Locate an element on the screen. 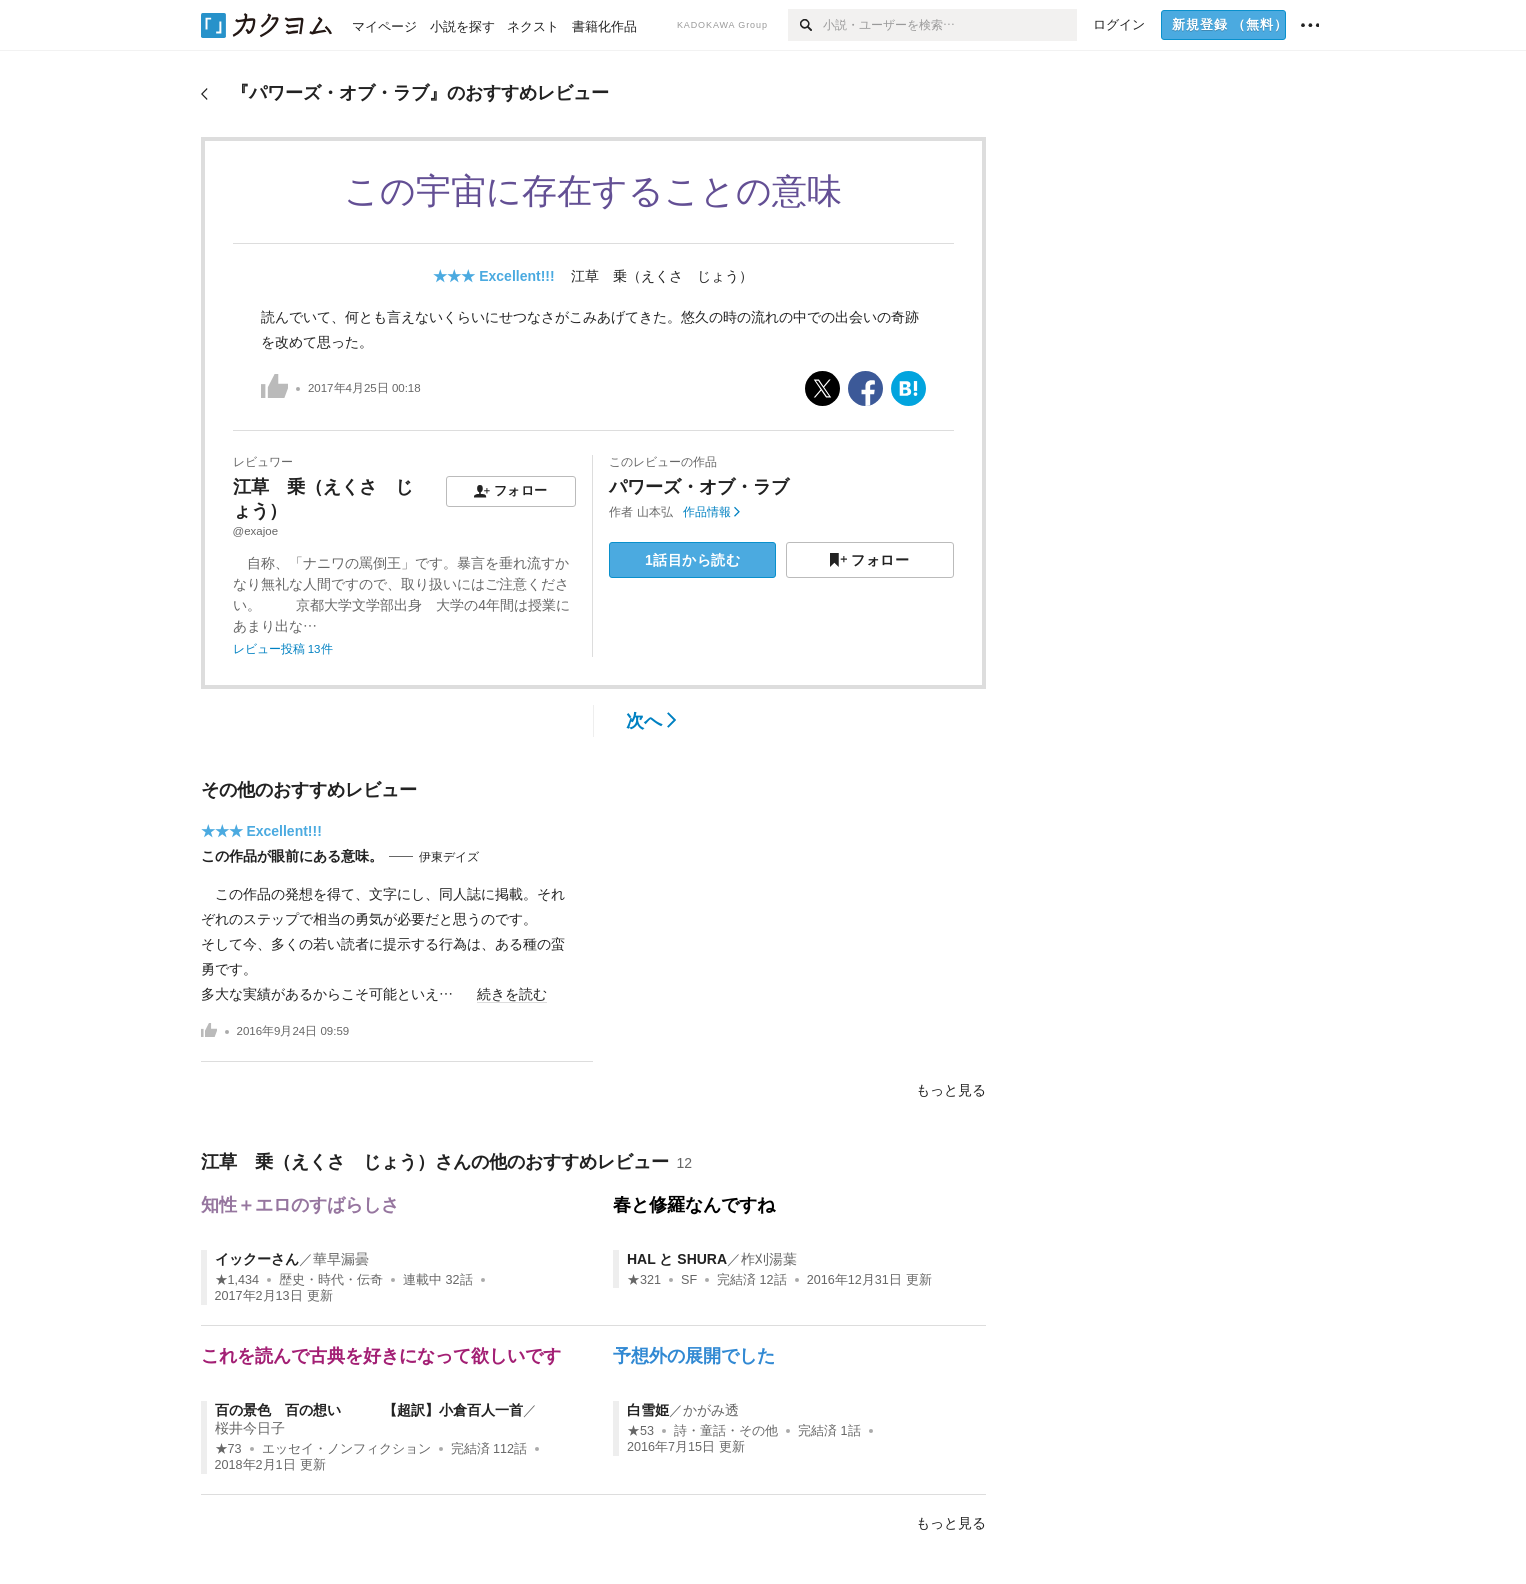 The height and width of the screenshot is (1584, 1526). 詩・童話・その他 is located at coordinates (726, 1431).